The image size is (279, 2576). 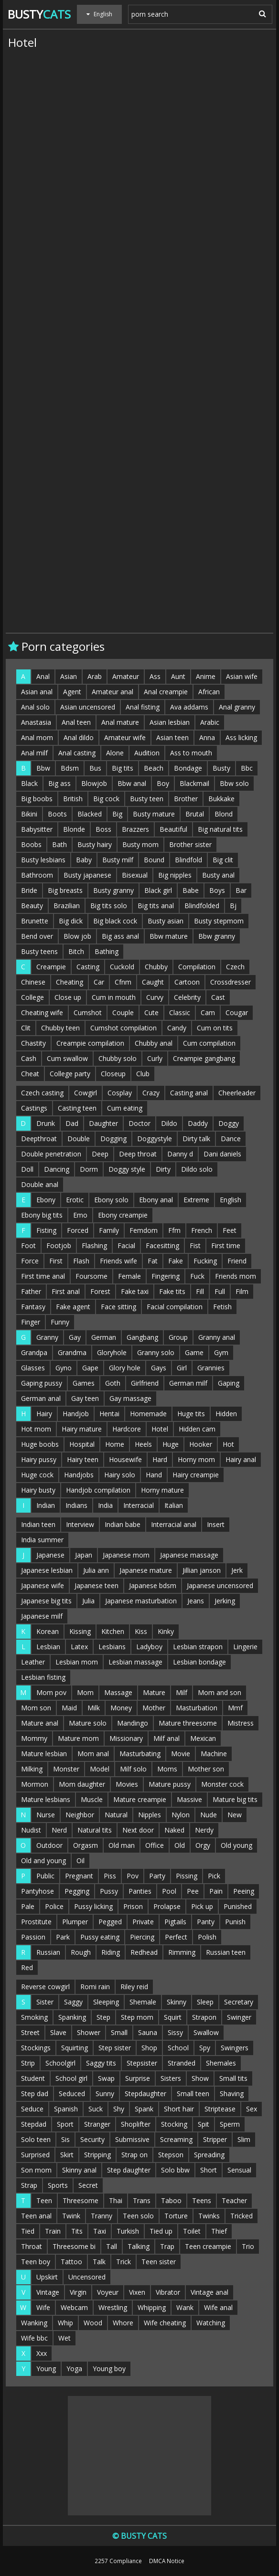 I want to click on Heels, so click(x=143, y=1444).